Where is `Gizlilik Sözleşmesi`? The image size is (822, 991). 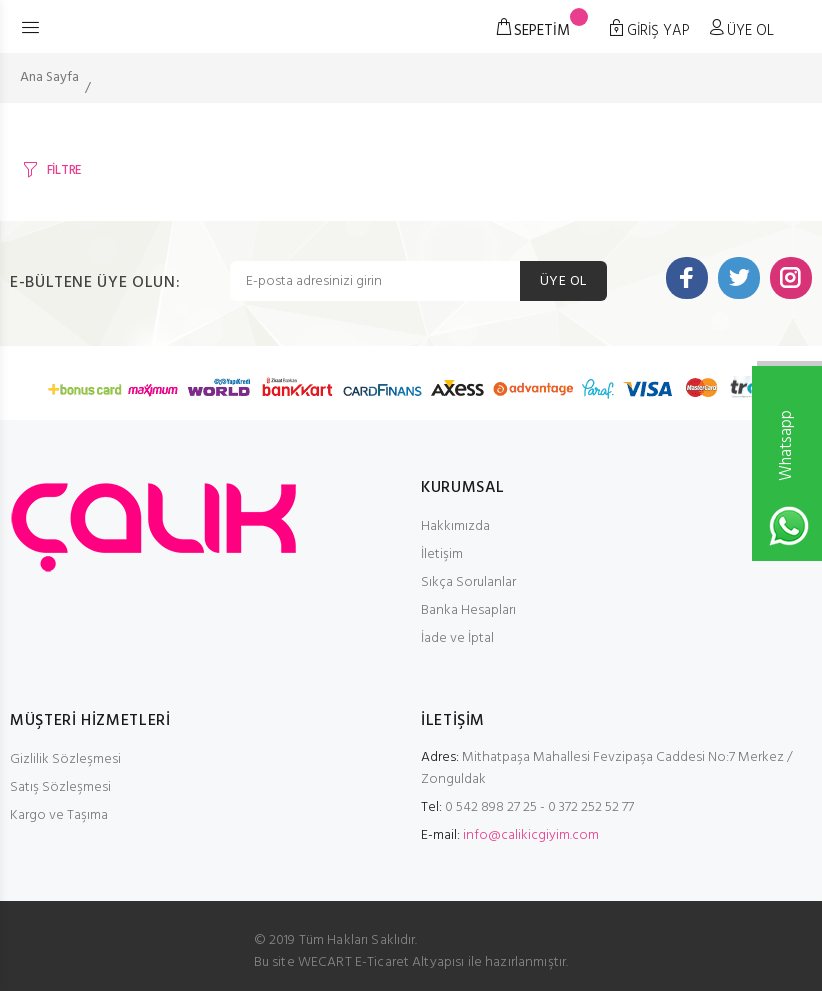 Gizlilik Sözleşmesi is located at coordinates (65, 759).